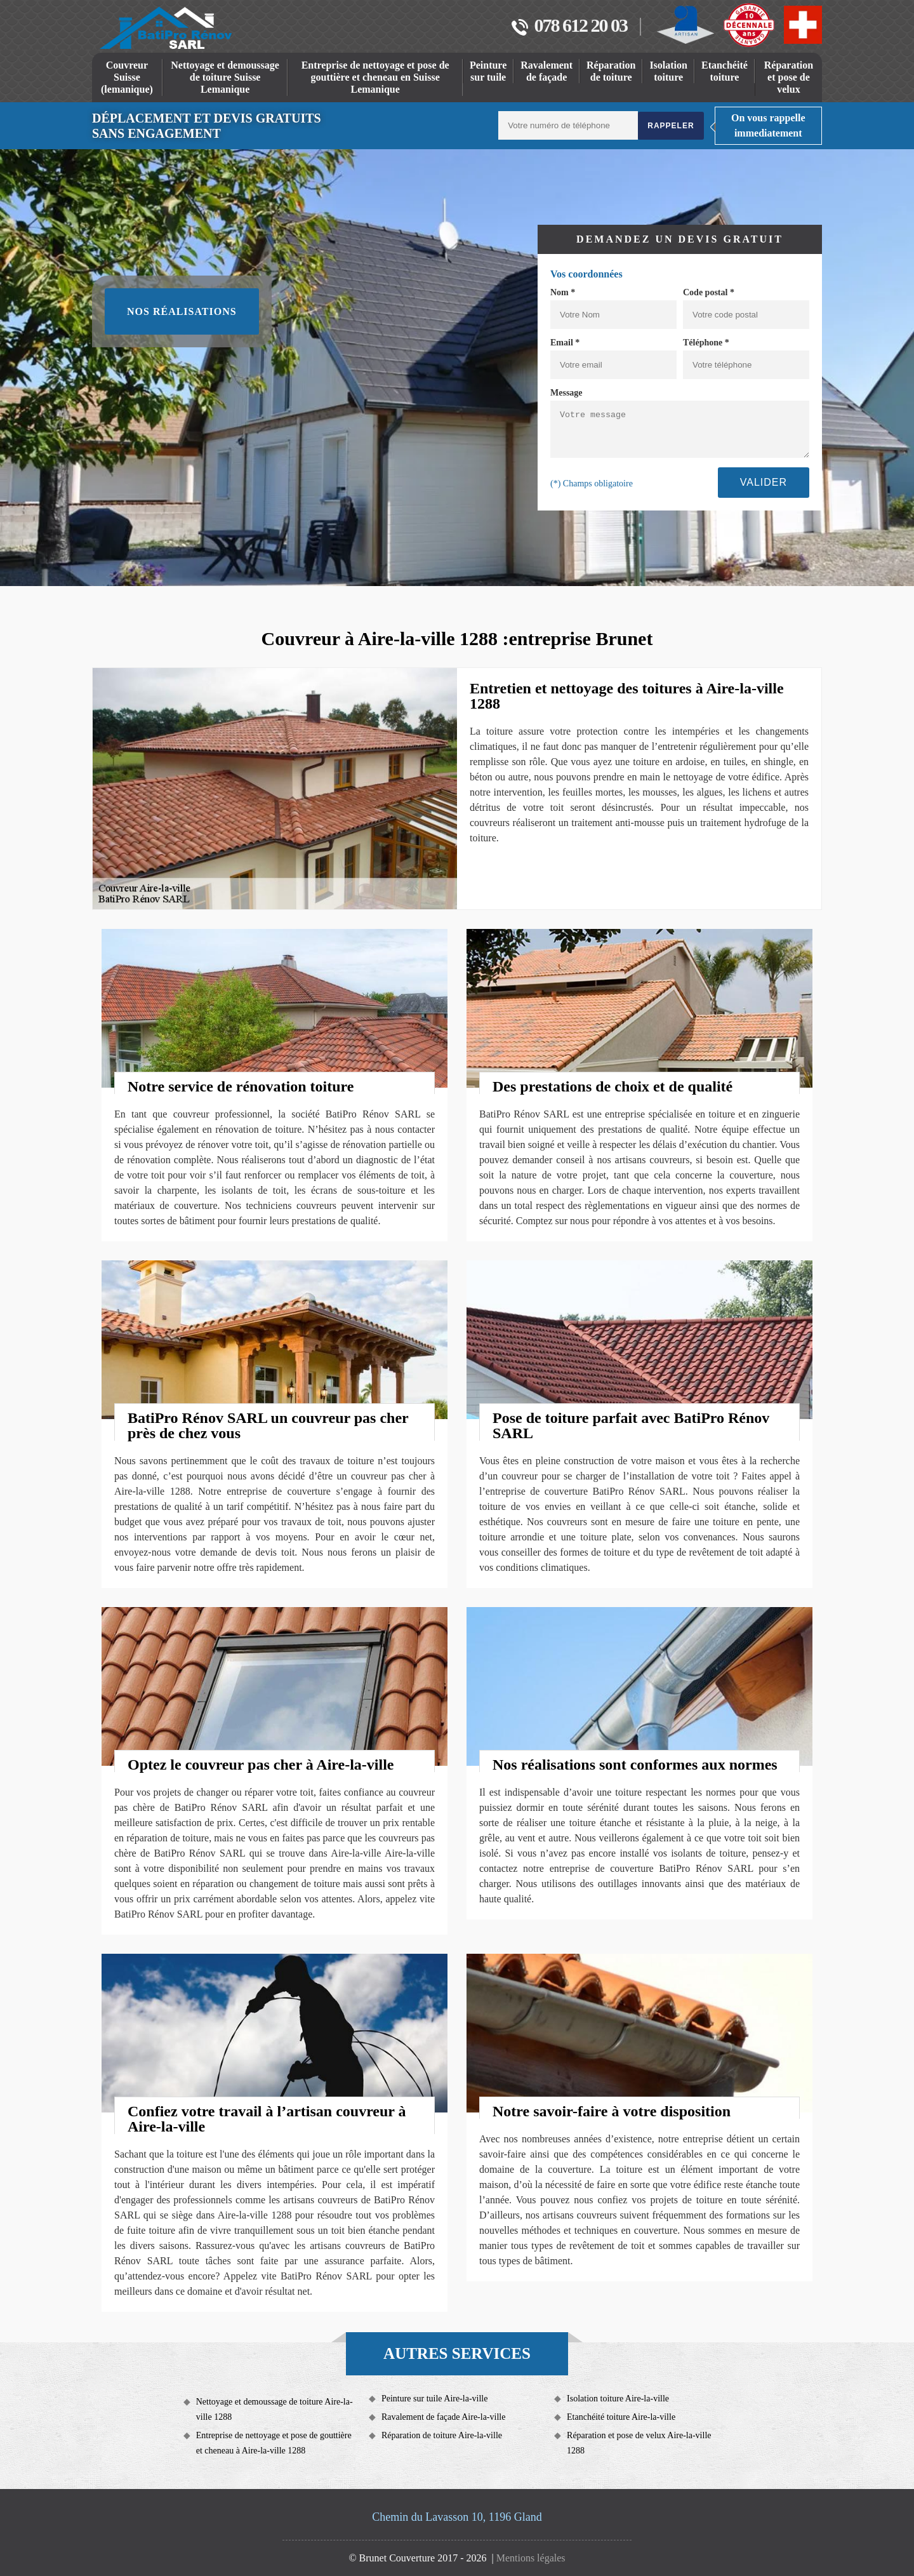 The width and height of the screenshot is (914, 2576). I want to click on Peinture sur tuile, so click(488, 71).